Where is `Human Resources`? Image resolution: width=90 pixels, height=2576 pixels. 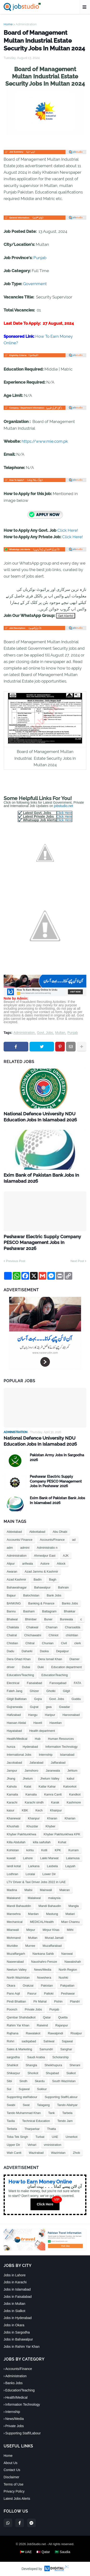
Human Resources is located at coordinates (61, 1738).